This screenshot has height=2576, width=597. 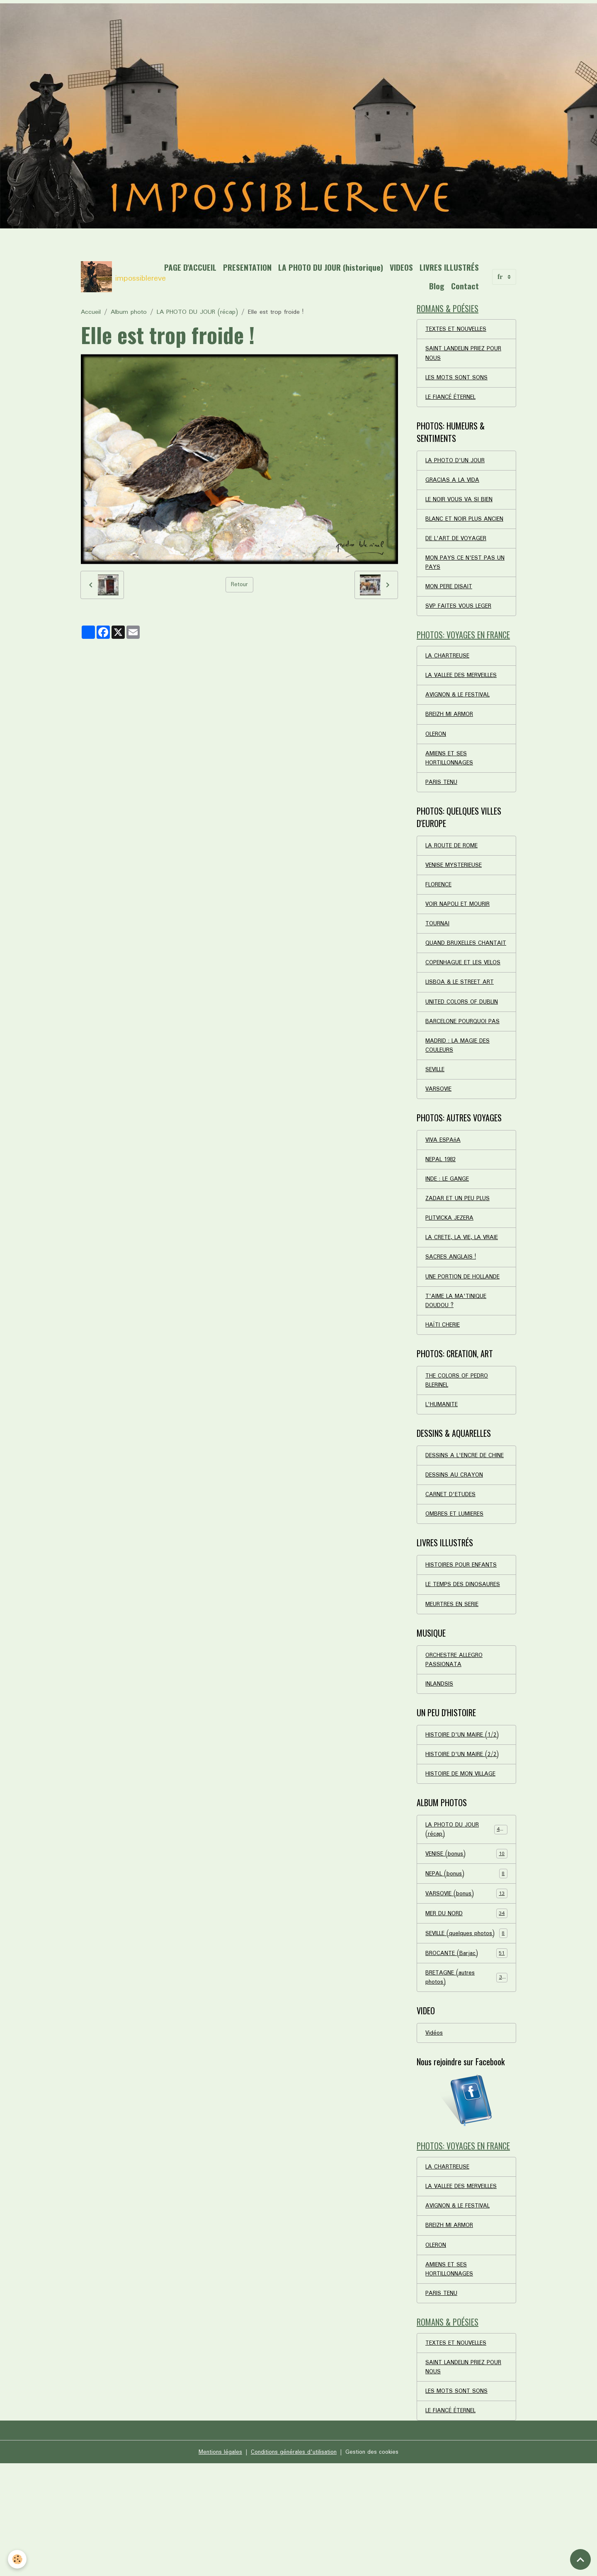 What do you see at coordinates (465, 1661) in the screenshot?
I see `LE TEMPS DES DINOSAURES` at bounding box center [465, 1661].